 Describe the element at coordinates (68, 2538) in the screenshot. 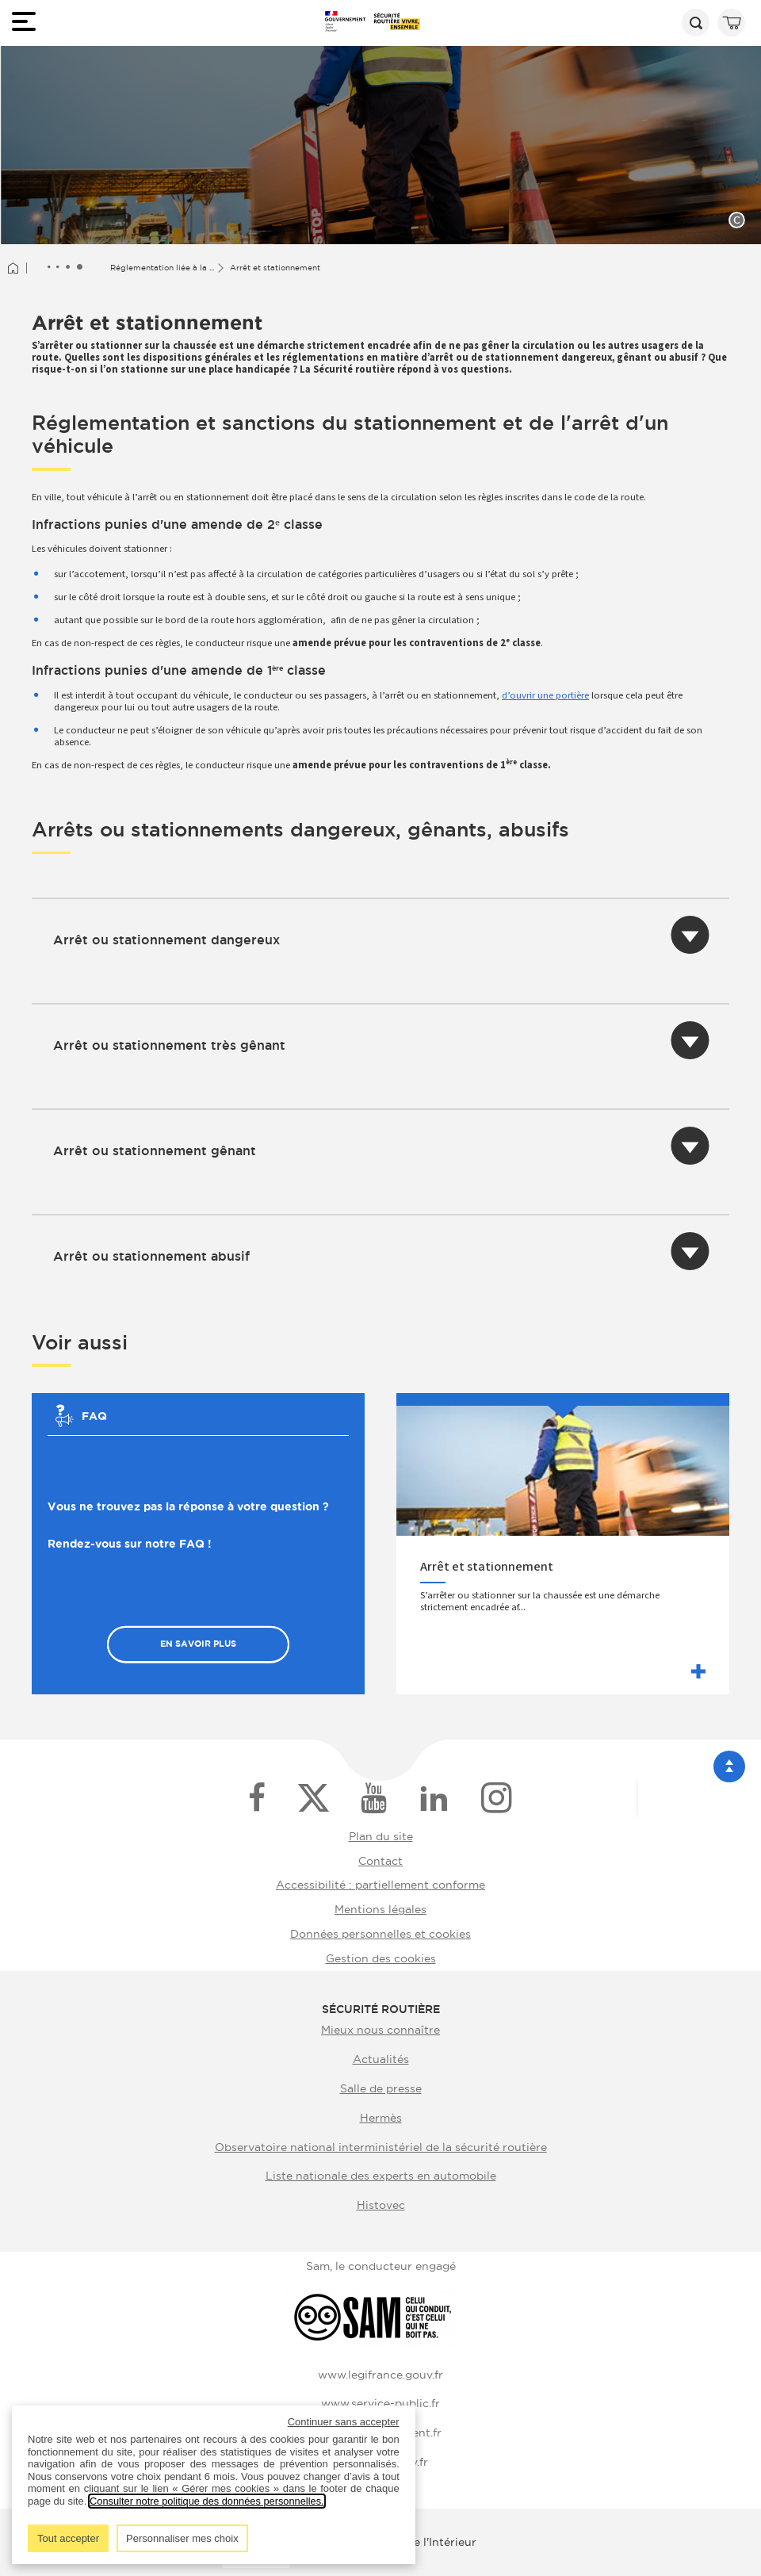

I see `Tout accepter [listitem]` at that location.